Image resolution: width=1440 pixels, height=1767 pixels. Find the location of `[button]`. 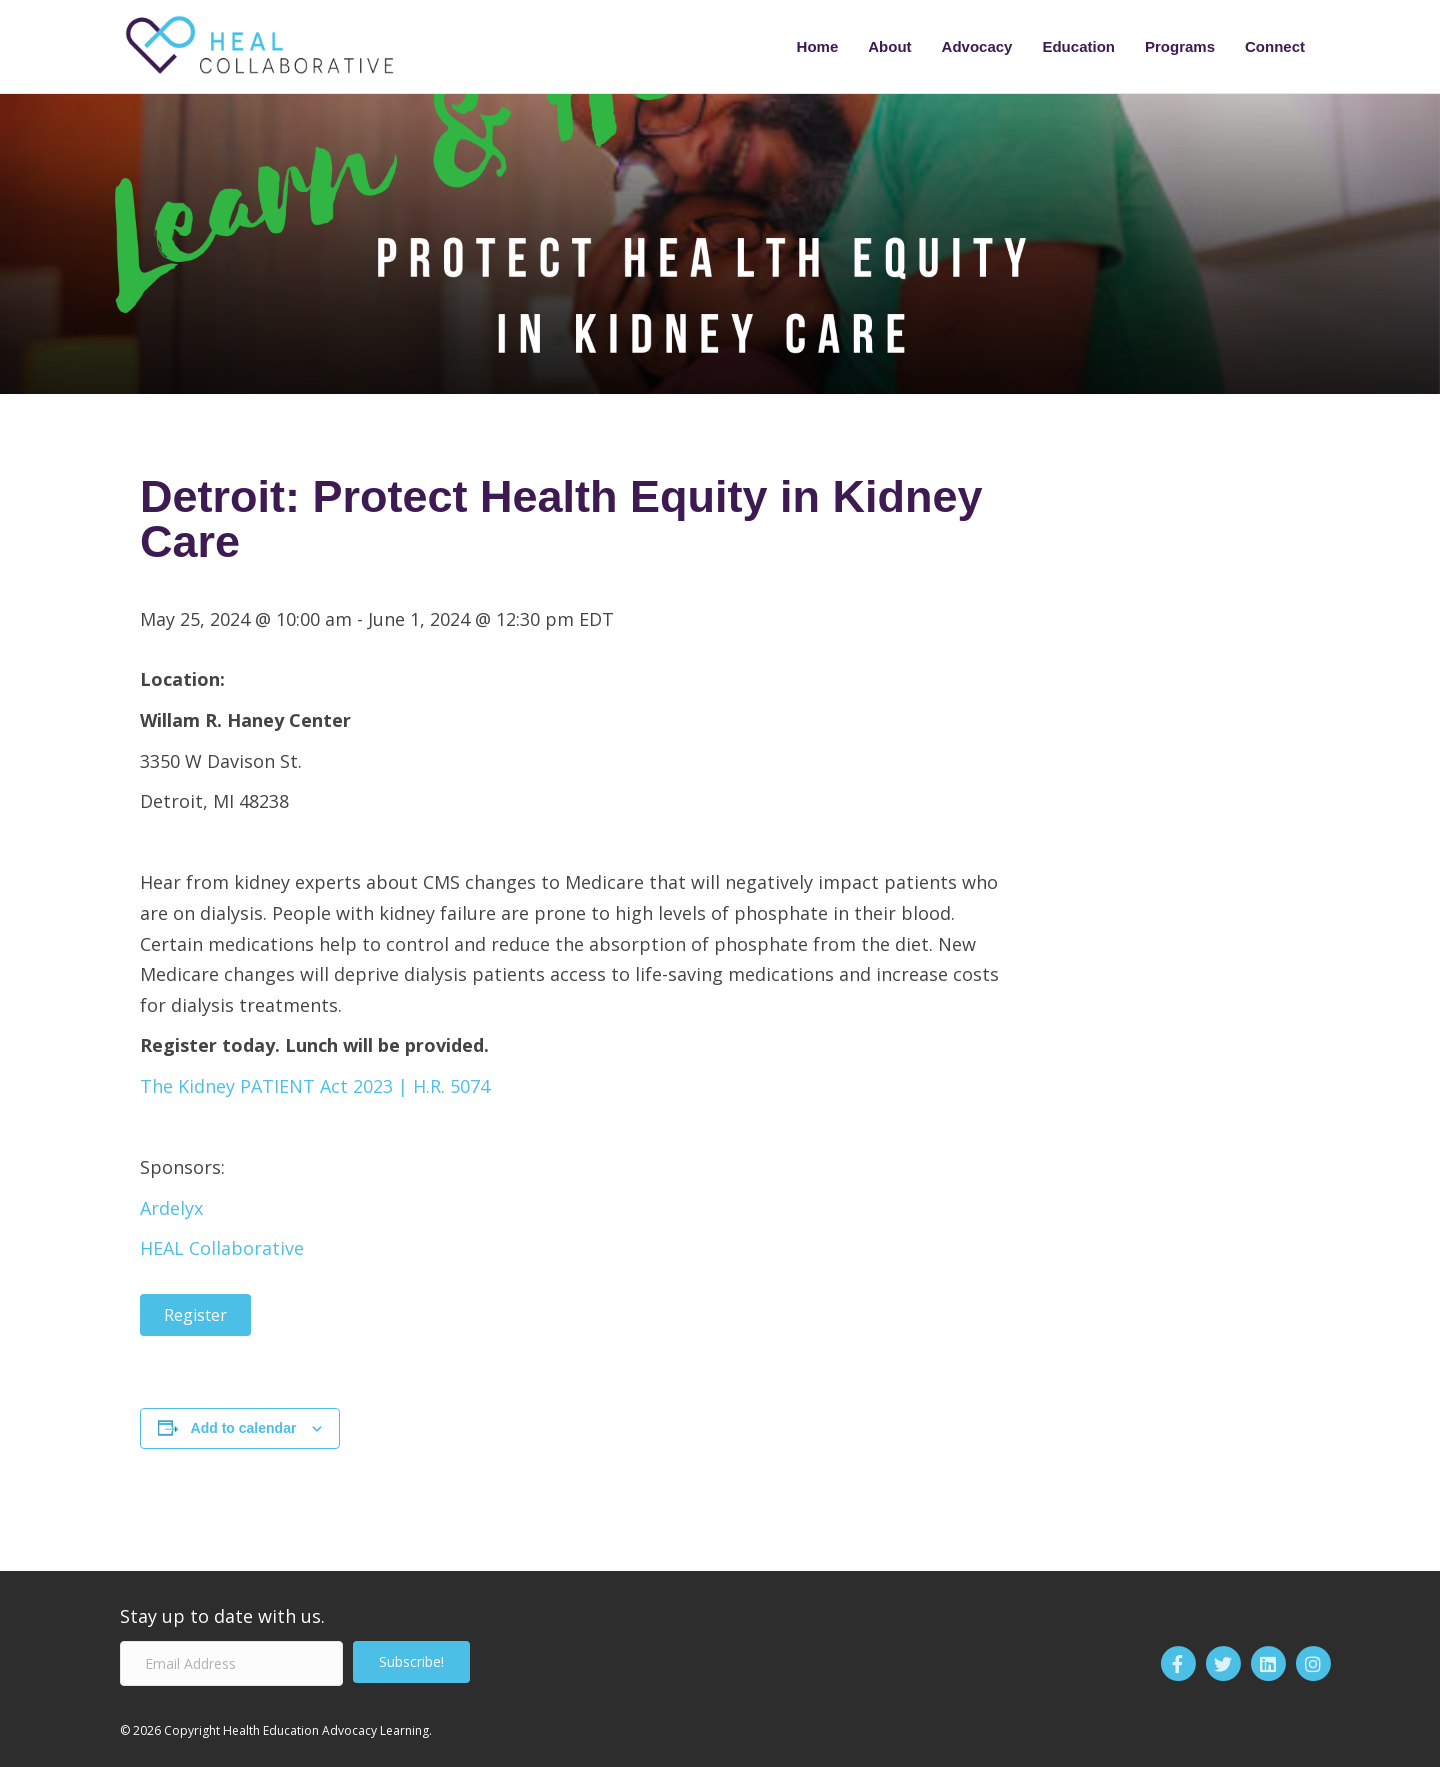

[button] is located at coordinates (411, 1662).